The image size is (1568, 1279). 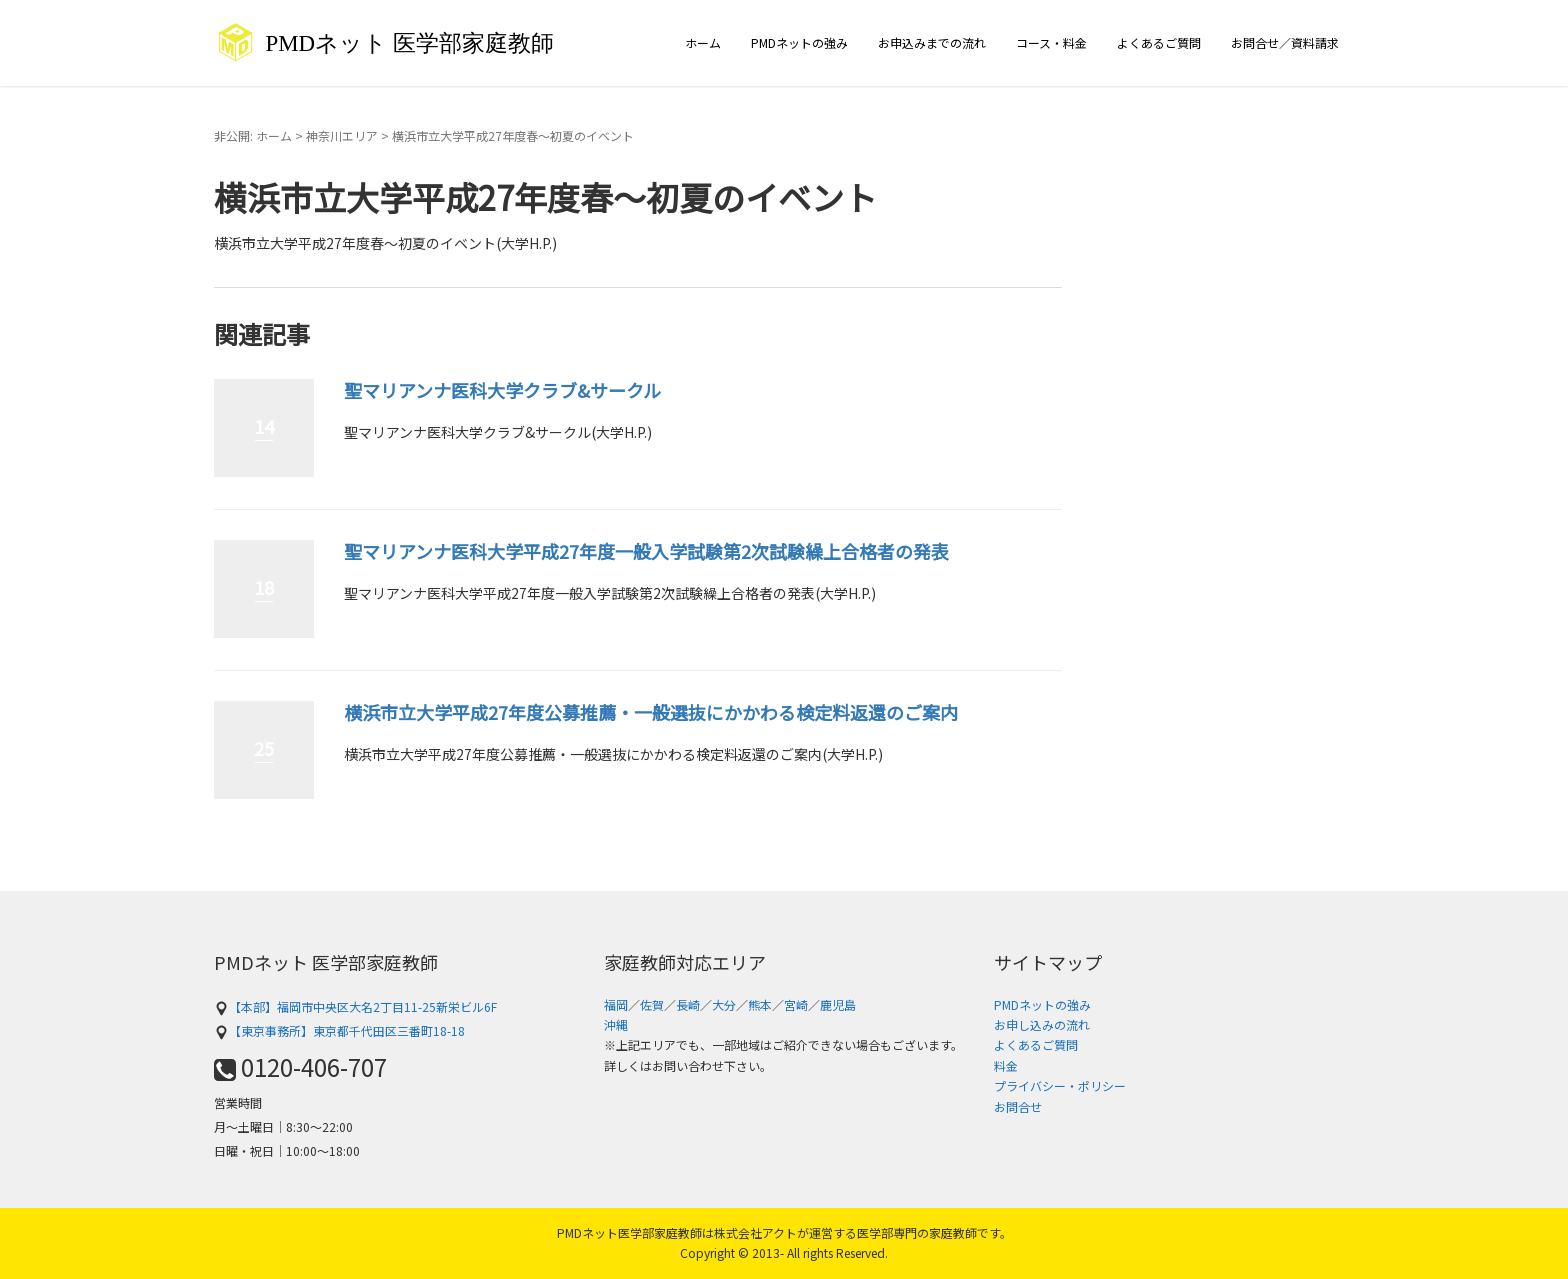 What do you see at coordinates (838, 1004) in the screenshot?
I see `鹿児島` at bounding box center [838, 1004].